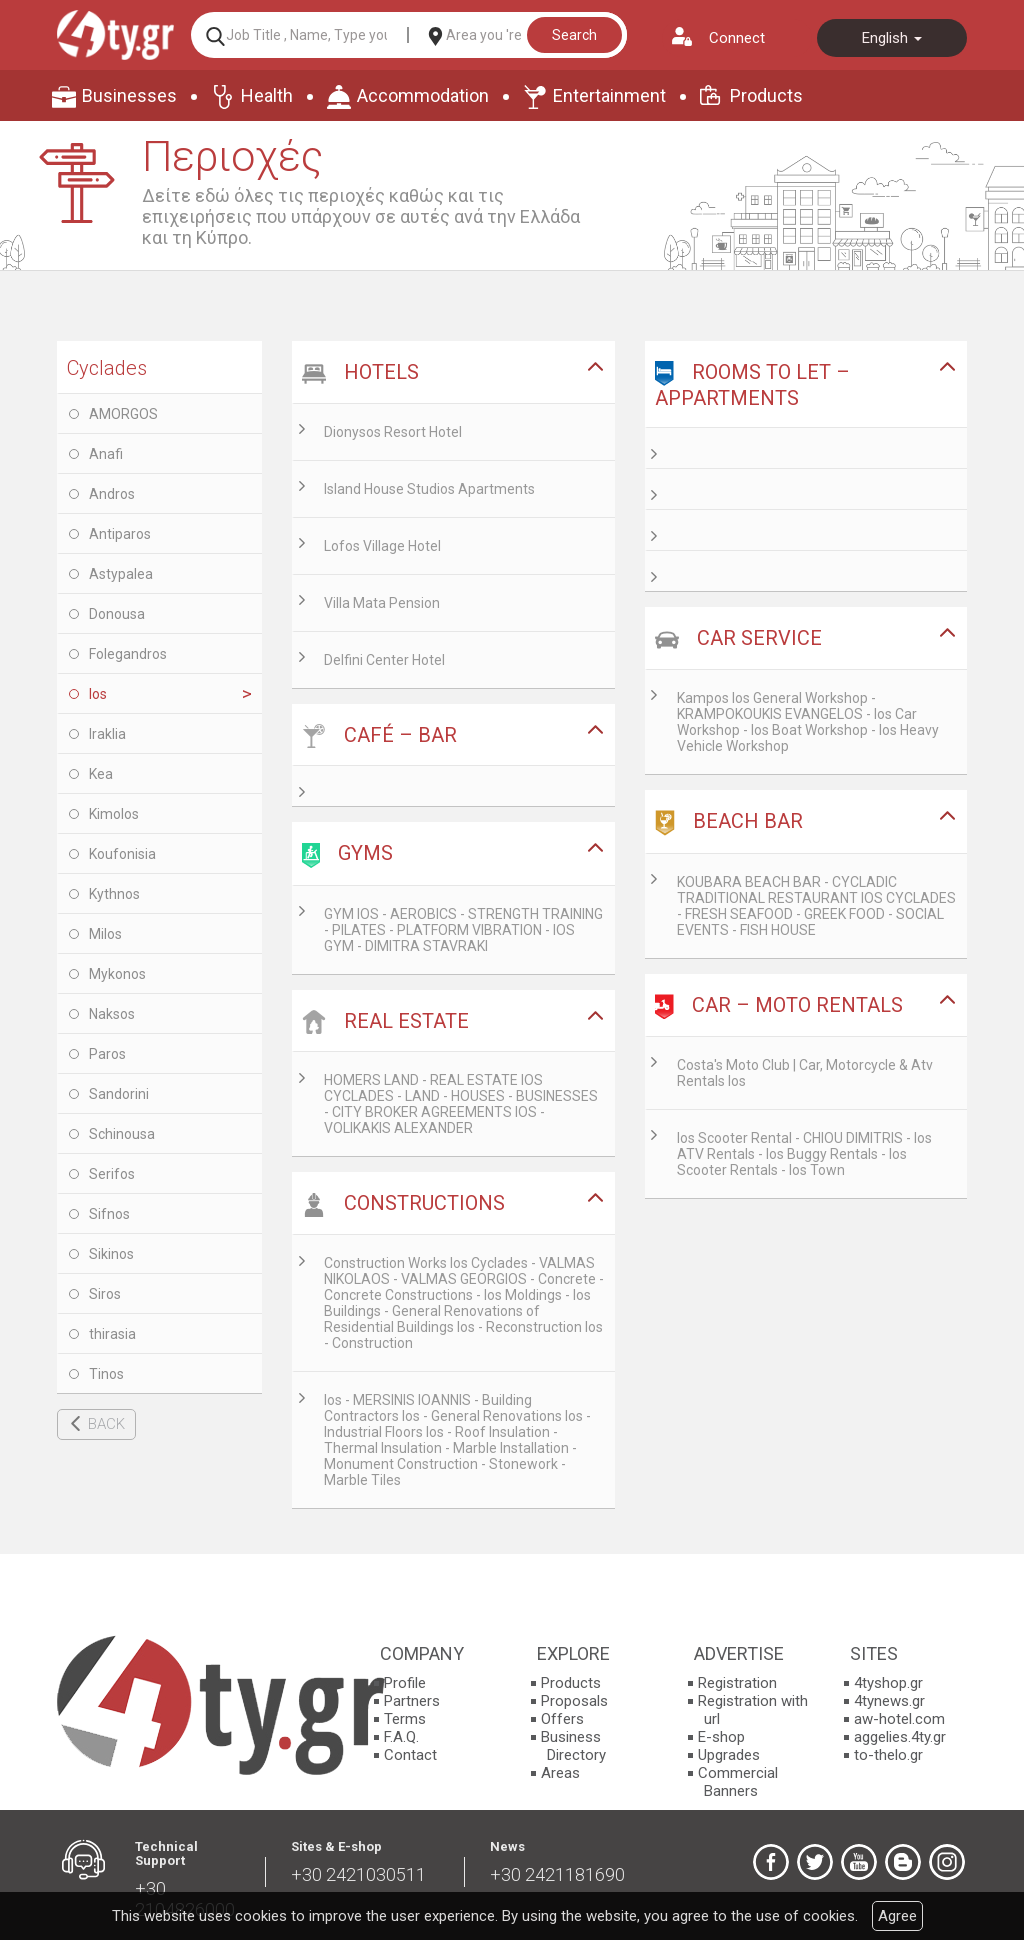 The height and width of the screenshot is (1940, 1024). Describe the element at coordinates (766, 95) in the screenshot. I see `Products` at that location.